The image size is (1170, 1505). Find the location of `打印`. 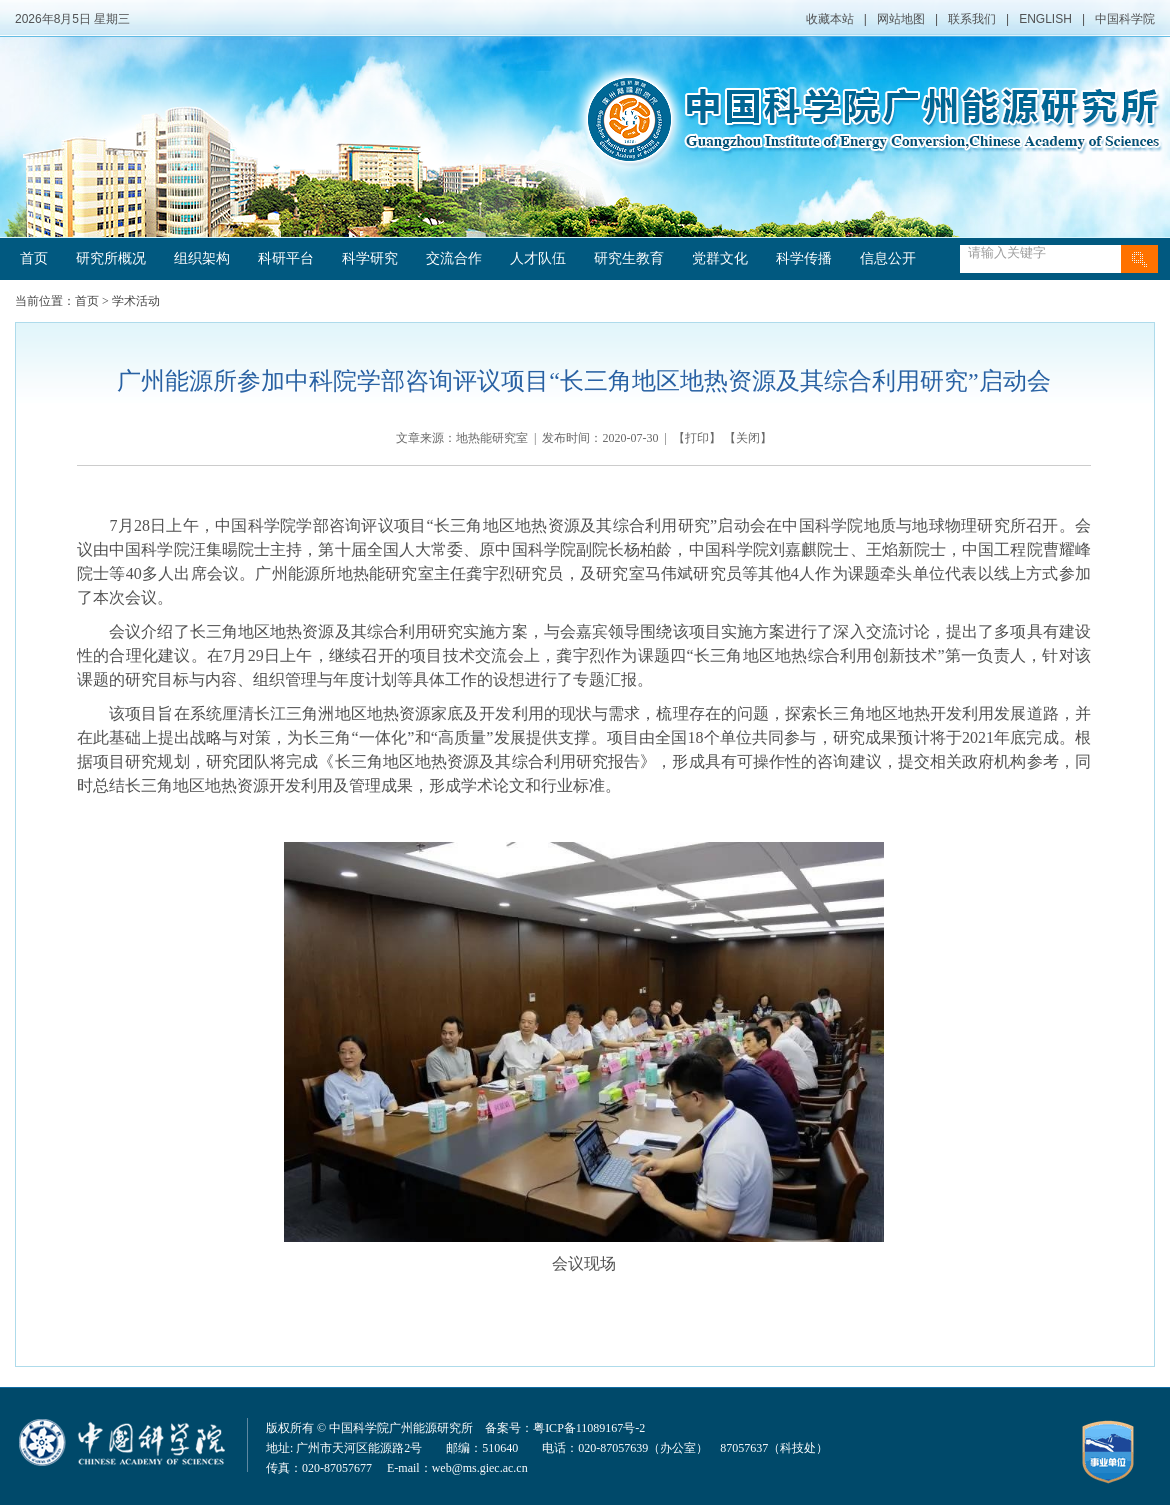

打印 is located at coordinates (697, 438).